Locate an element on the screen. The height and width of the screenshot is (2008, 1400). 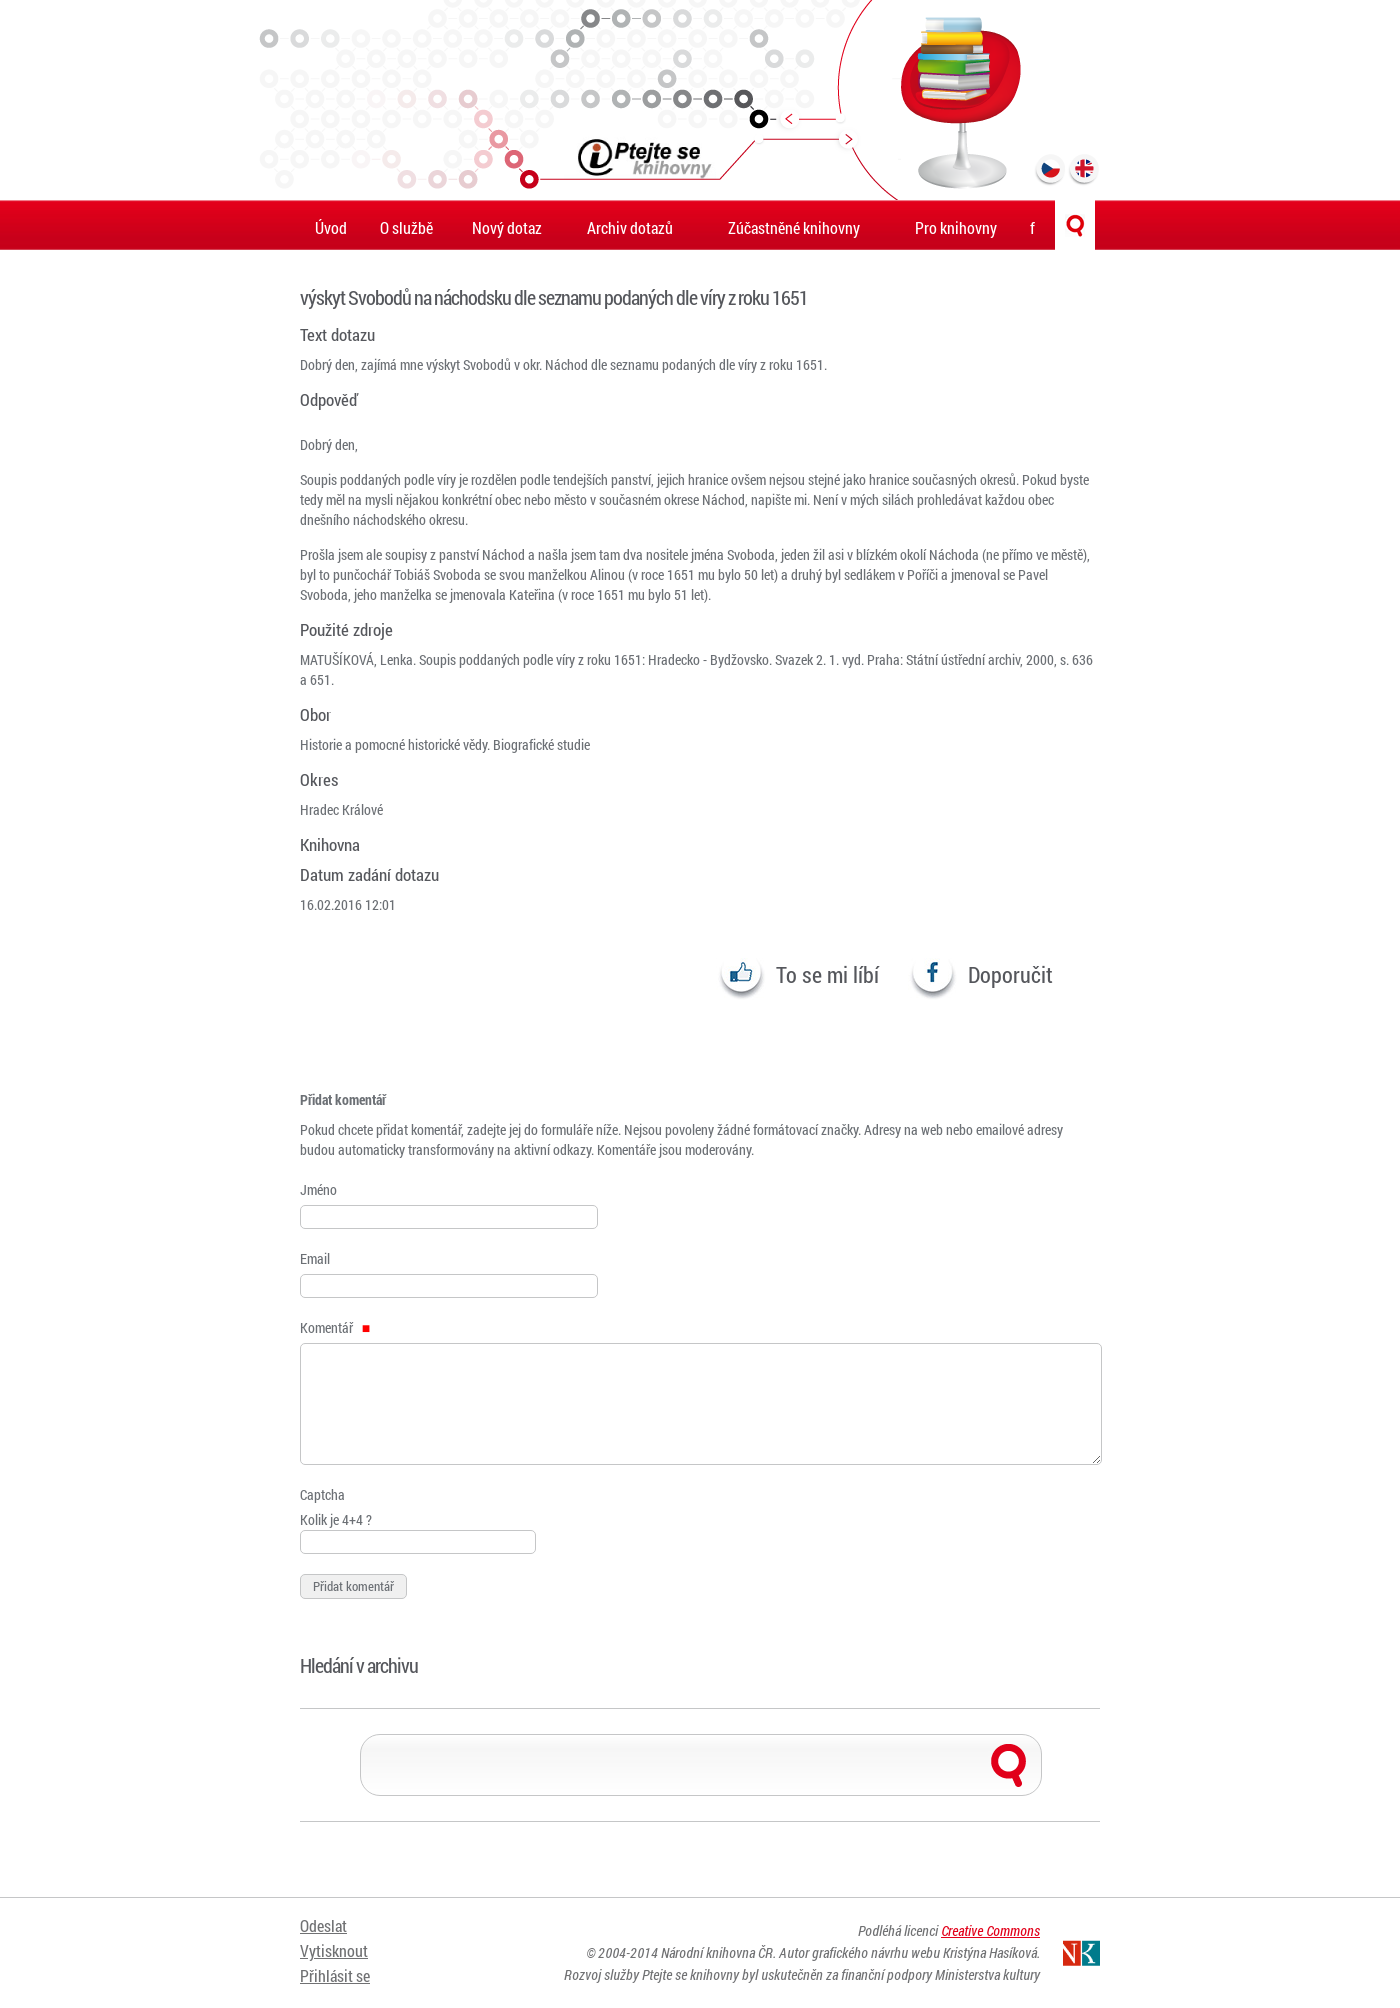
Nový dotaz is located at coordinates (507, 227).